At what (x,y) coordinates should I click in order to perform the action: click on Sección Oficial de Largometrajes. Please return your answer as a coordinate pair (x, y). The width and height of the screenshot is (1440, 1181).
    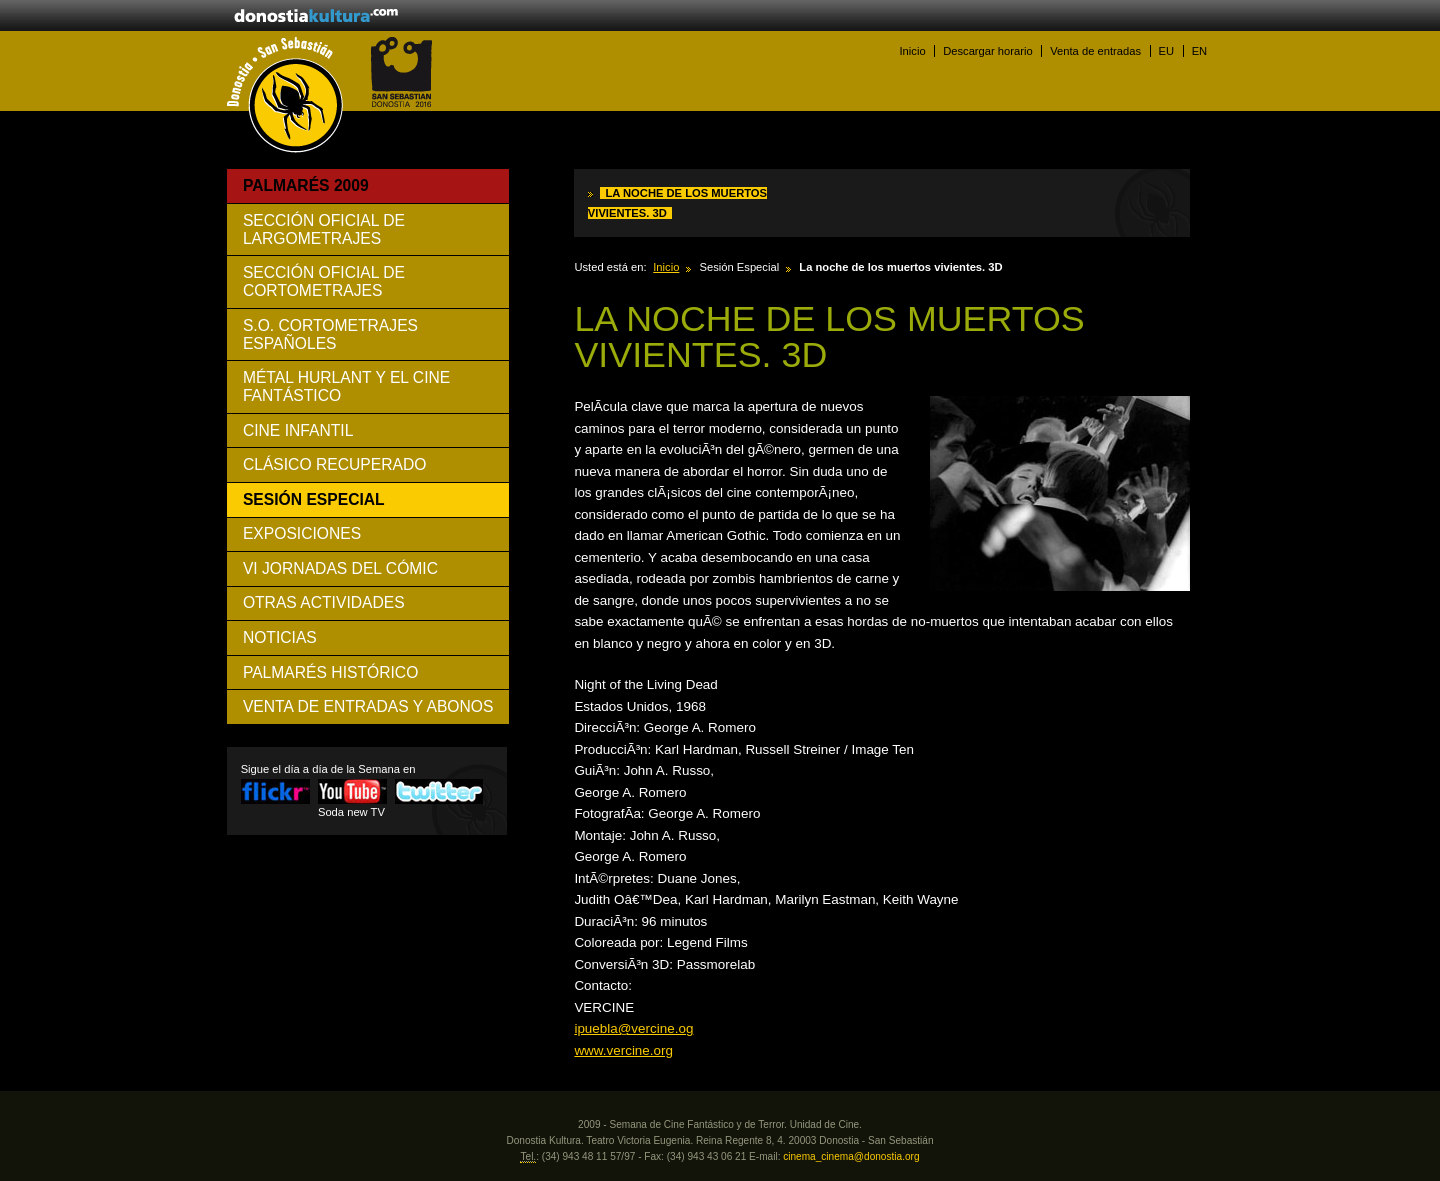
    Looking at the image, I should click on (324, 229).